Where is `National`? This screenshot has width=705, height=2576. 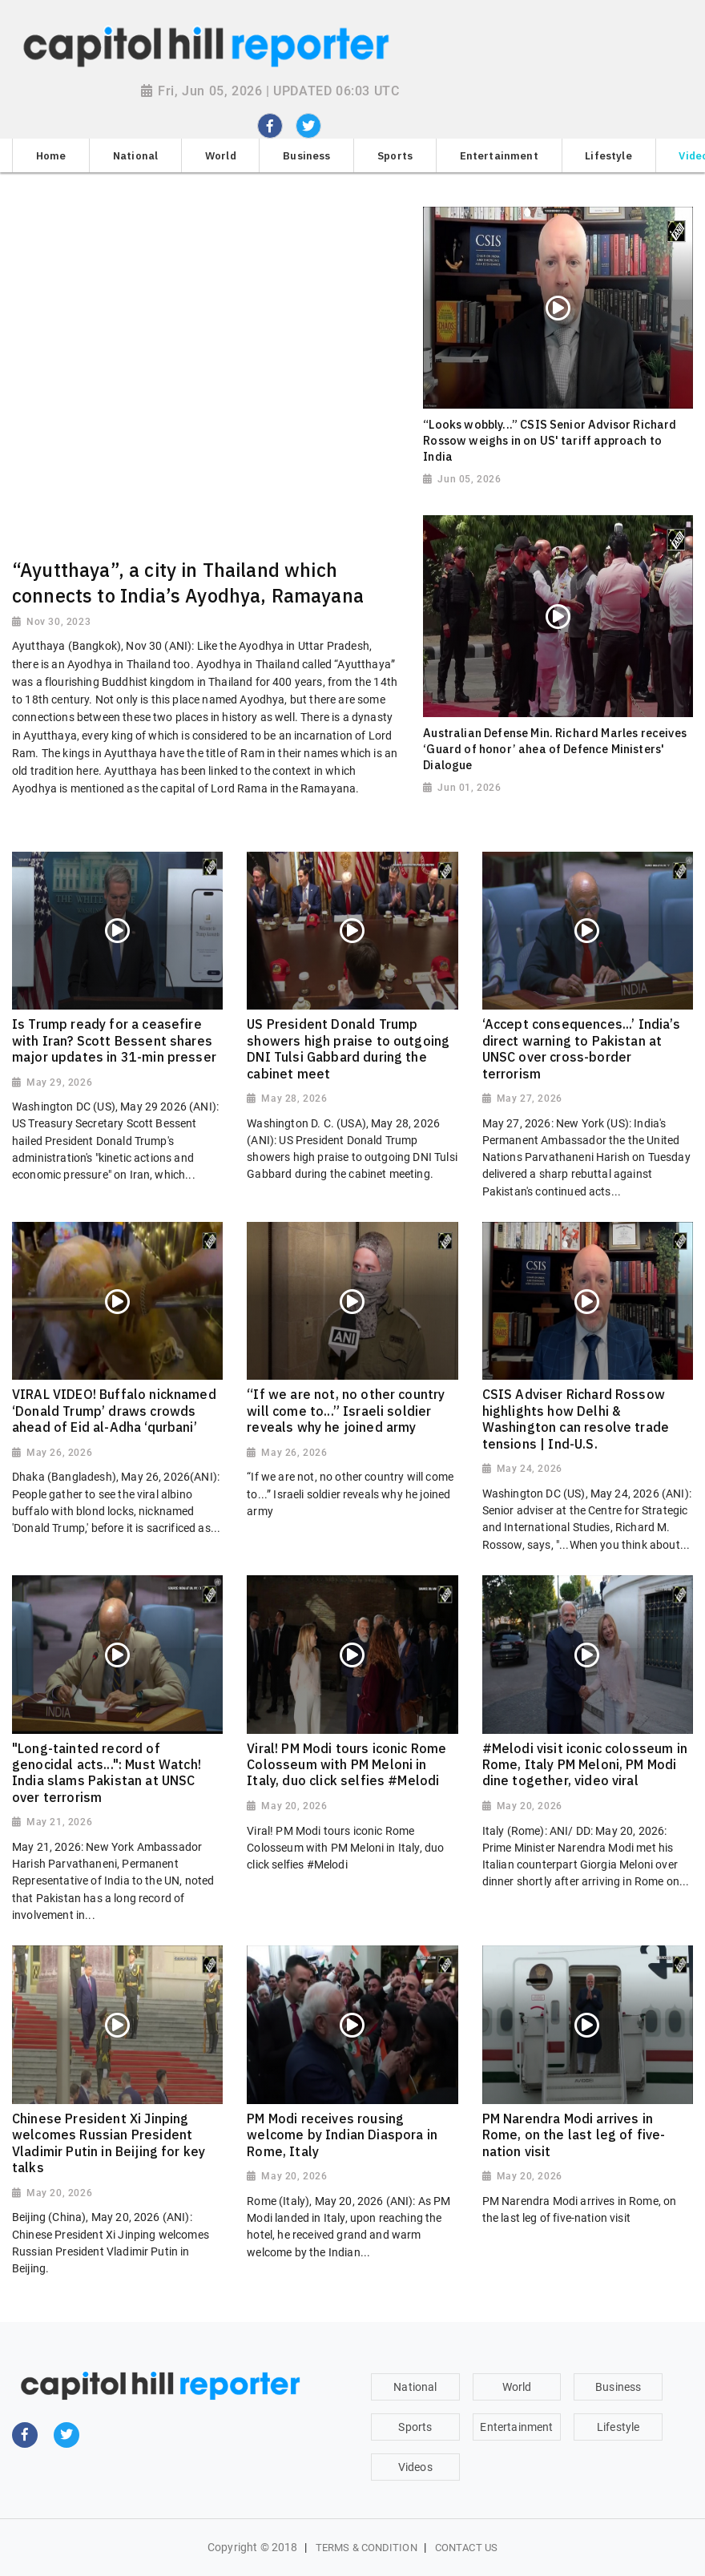 National is located at coordinates (415, 2386).